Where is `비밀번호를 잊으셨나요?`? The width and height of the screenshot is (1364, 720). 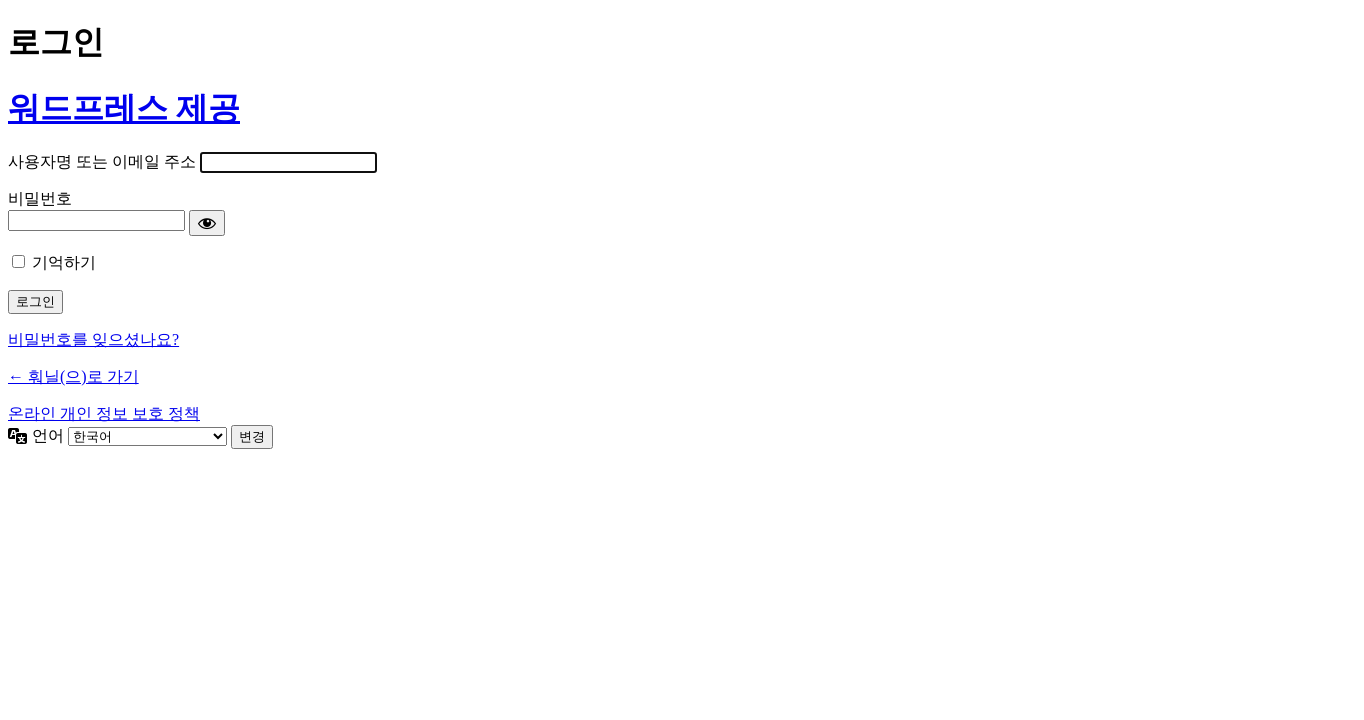 비밀번호를 잊으셨나요? is located at coordinates (93, 339).